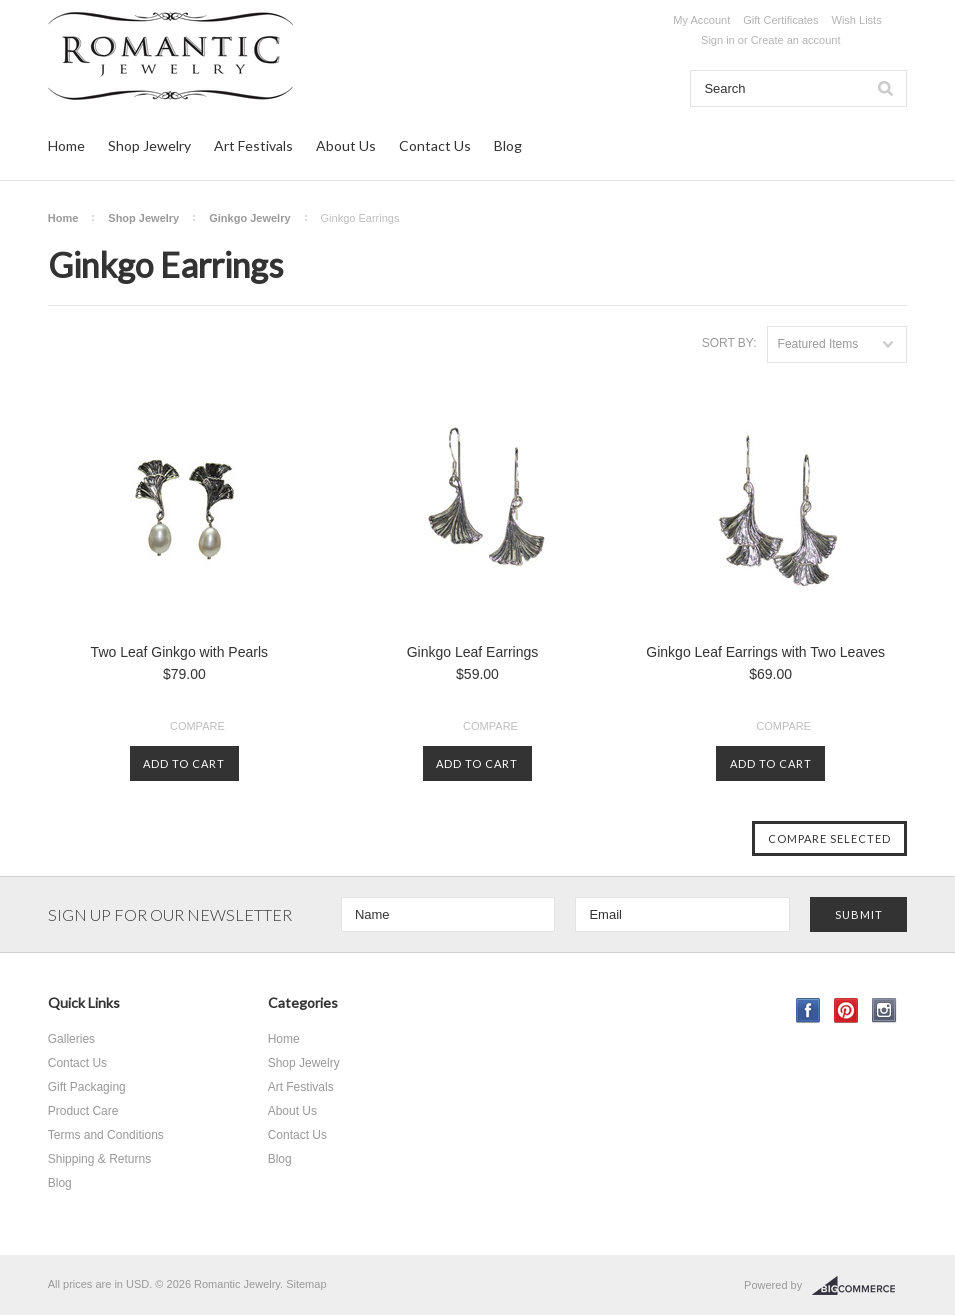  I want to click on Wish Lists, so click(857, 20).